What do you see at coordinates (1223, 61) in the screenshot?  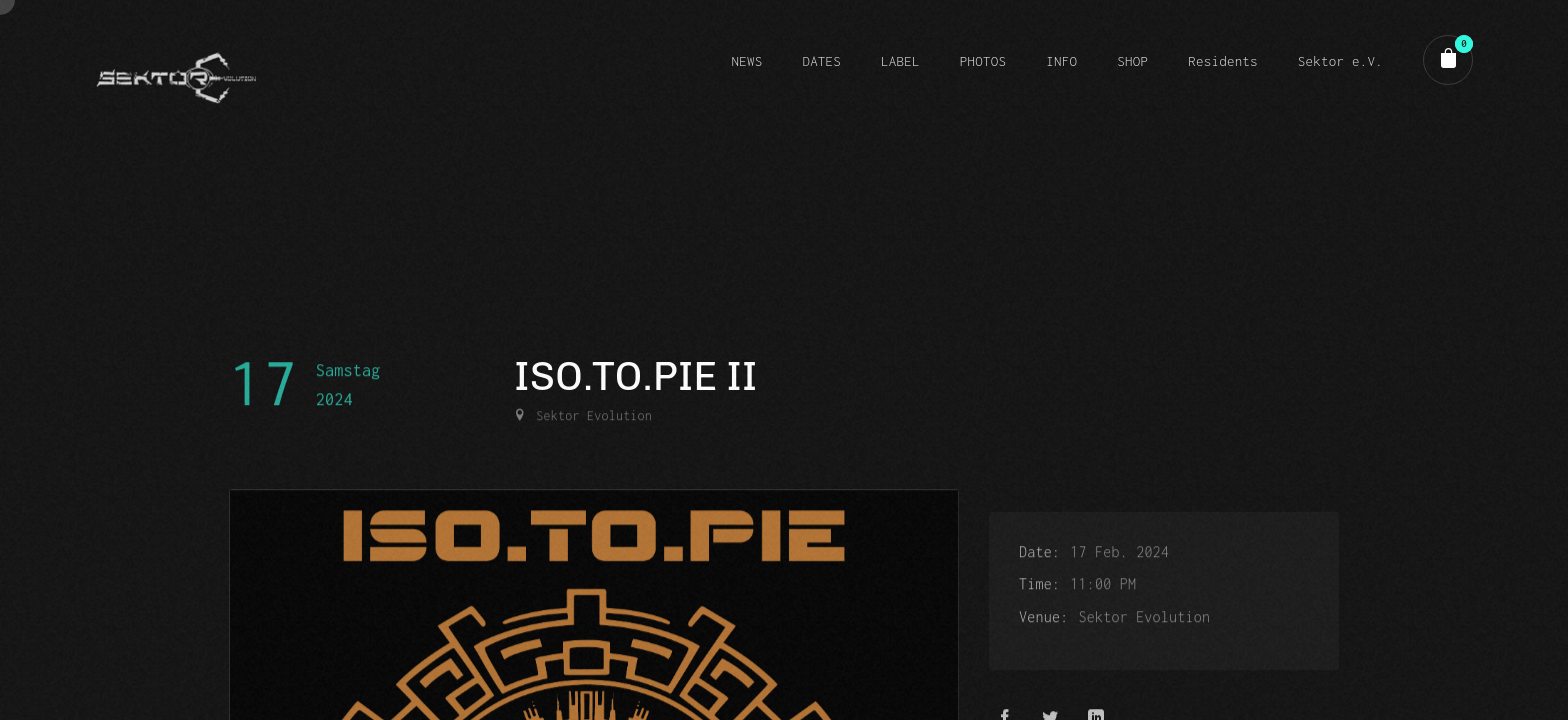 I see `Residents` at bounding box center [1223, 61].